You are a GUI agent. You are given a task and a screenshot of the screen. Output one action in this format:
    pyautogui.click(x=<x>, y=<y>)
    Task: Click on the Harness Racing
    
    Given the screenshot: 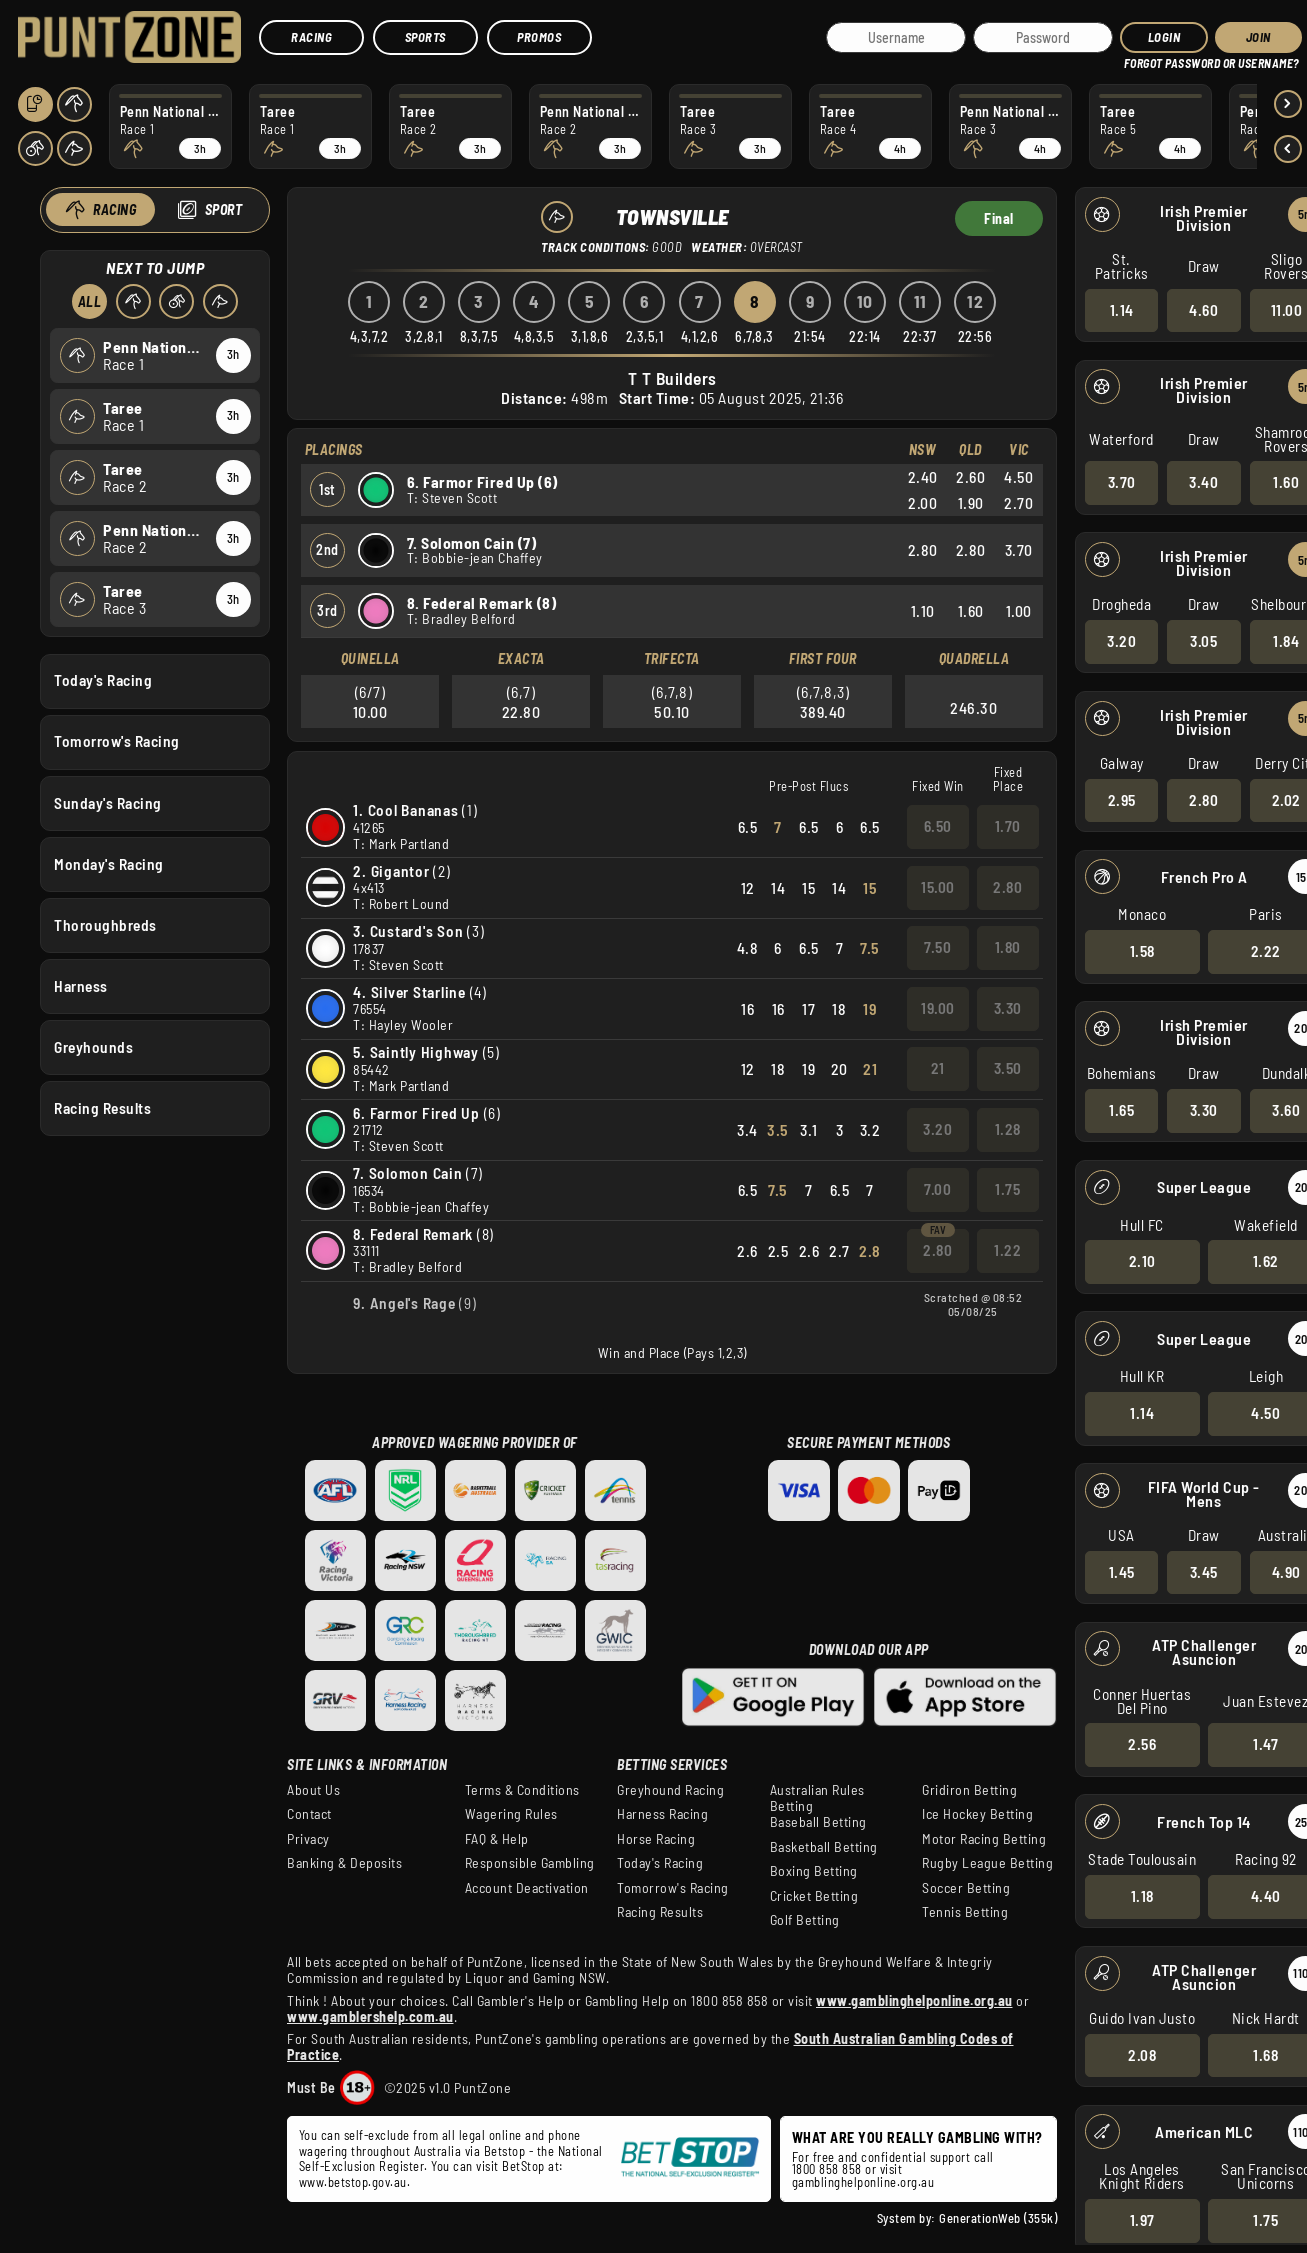 What is the action you would take?
    pyautogui.click(x=662, y=1814)
    